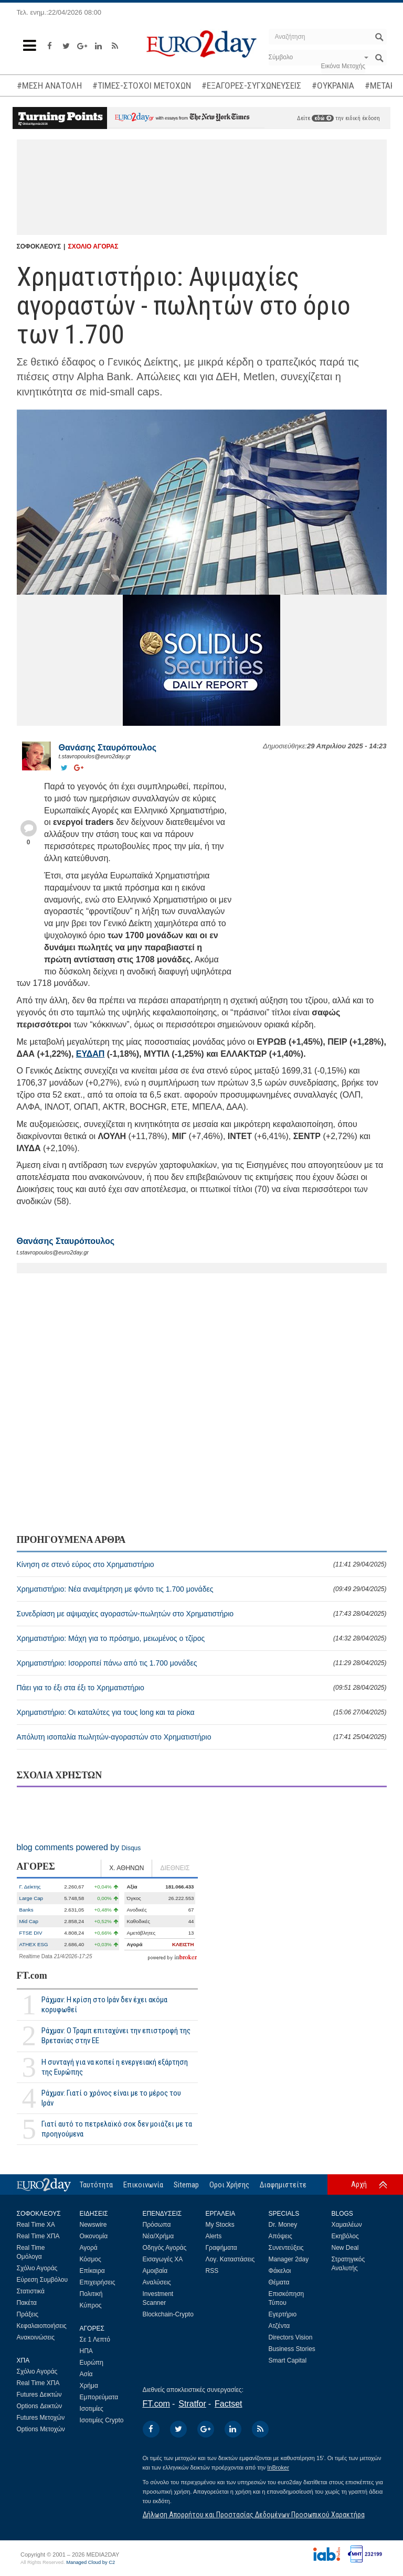 This screenshot has width=403, height=2576. Describe the element at coordinates (333, 85) in the screenshot. I see `#ΟΥΚΡΑΝΙΑ` at that location.